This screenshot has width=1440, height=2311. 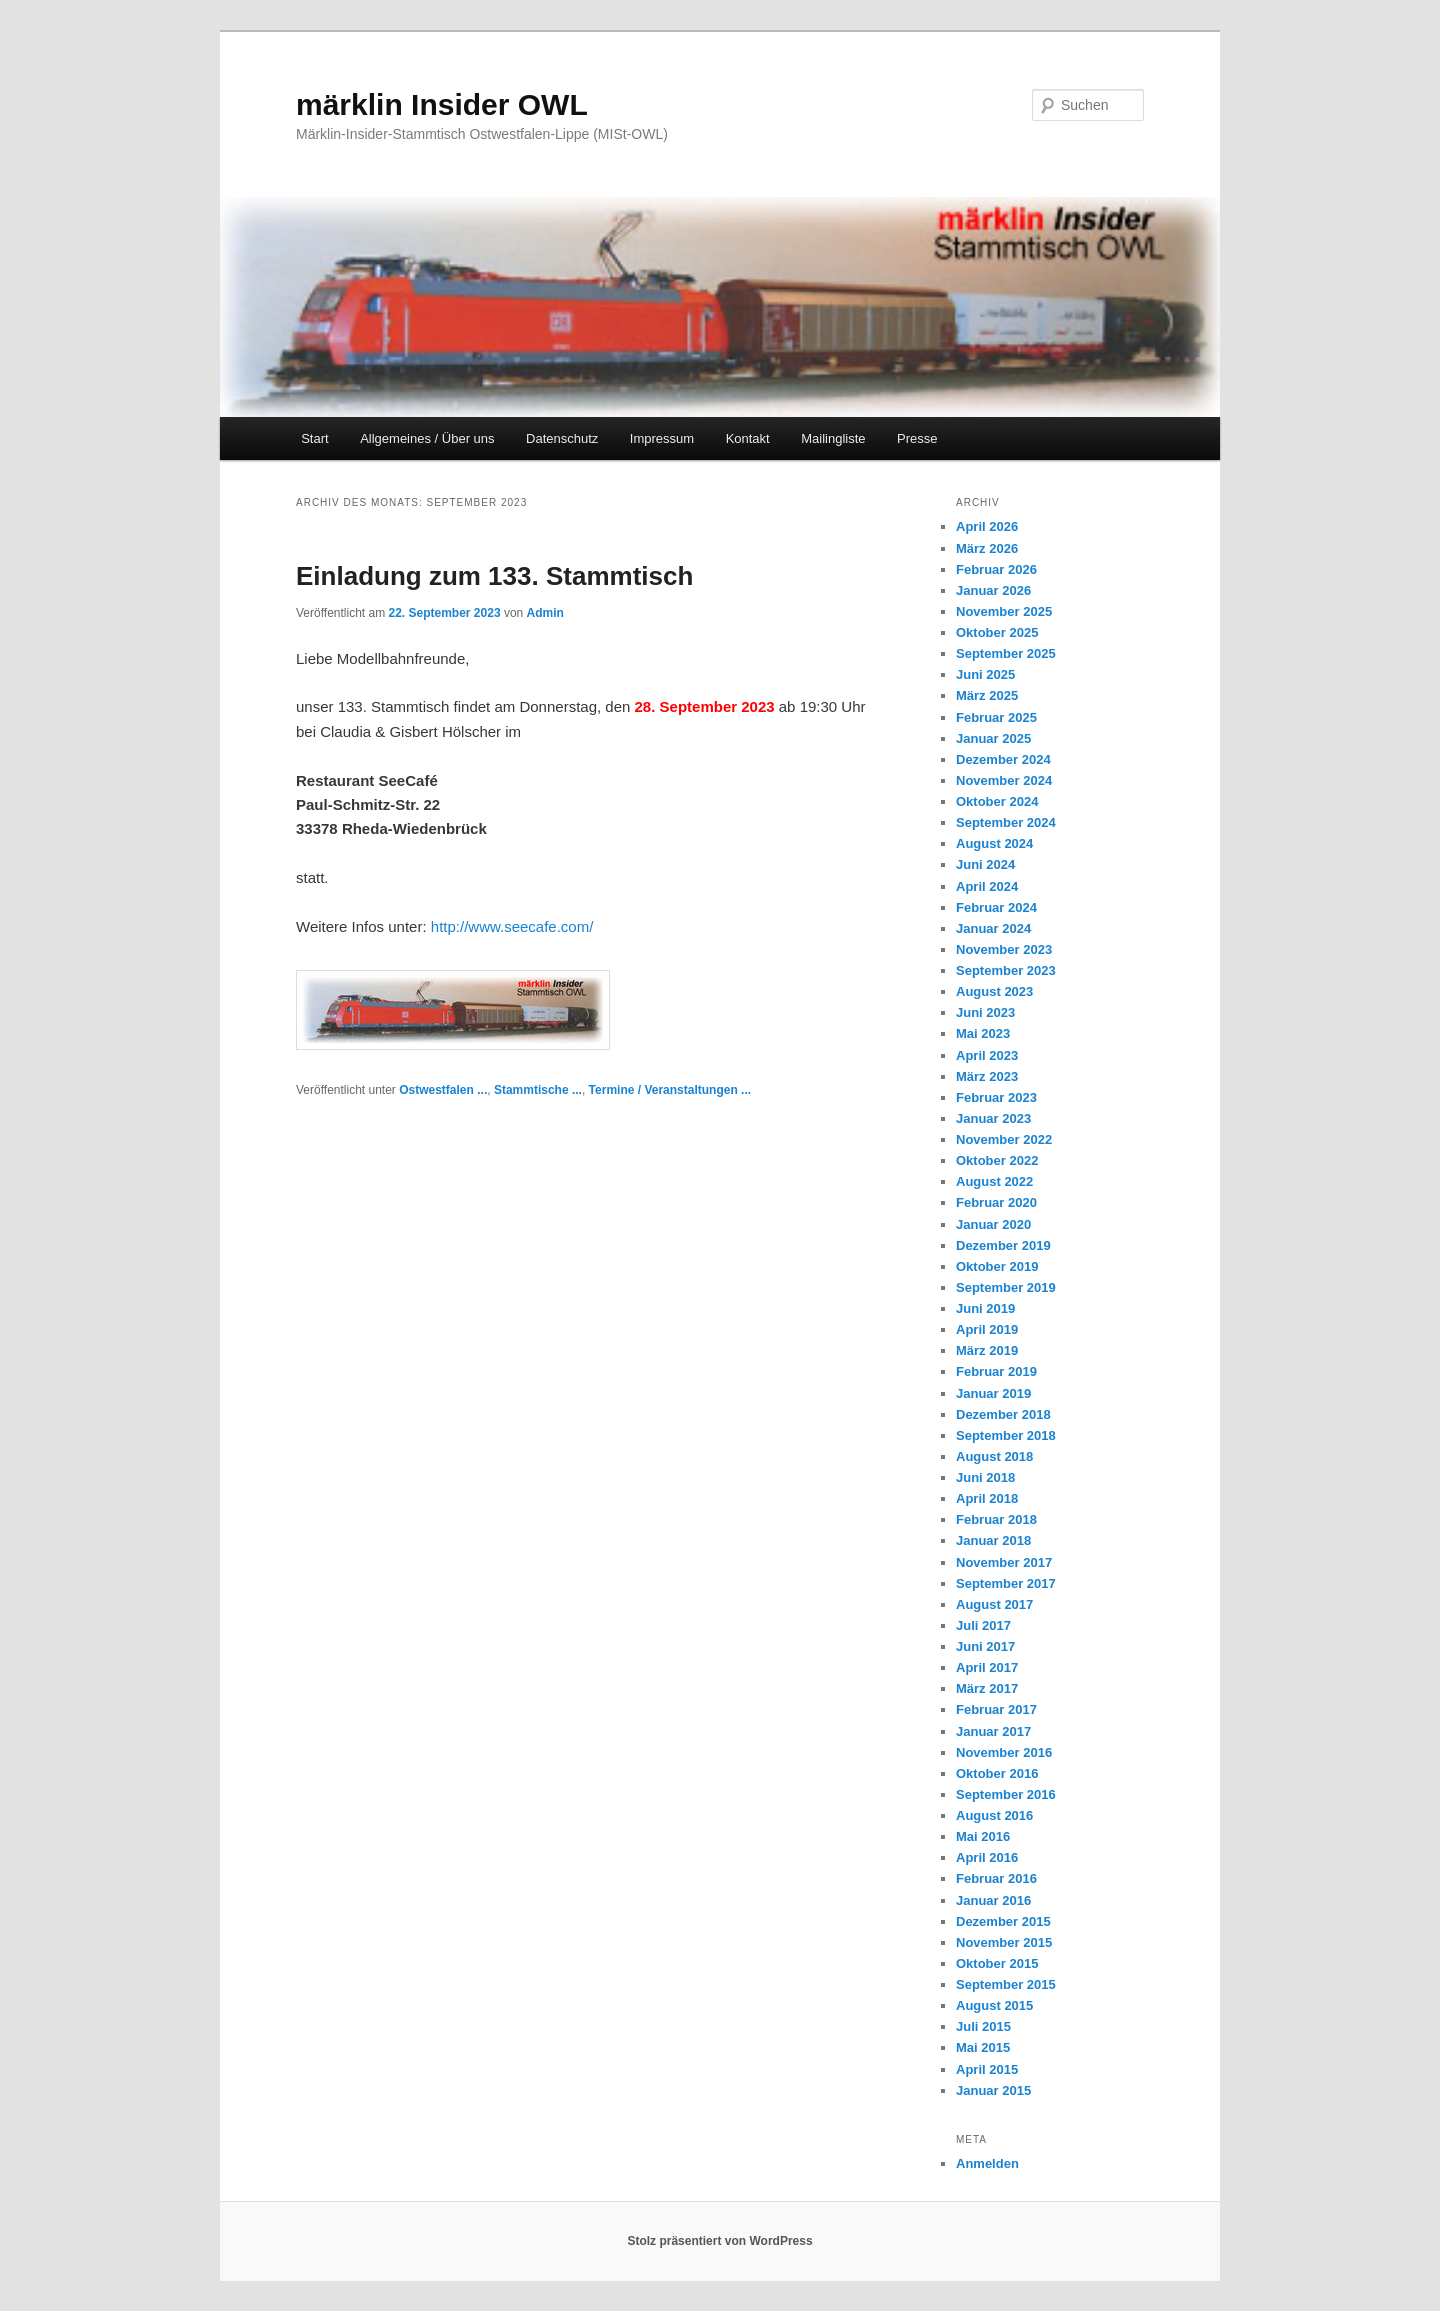 I want to click on Allgemeines / Über uns, so click(x=427, y=438).